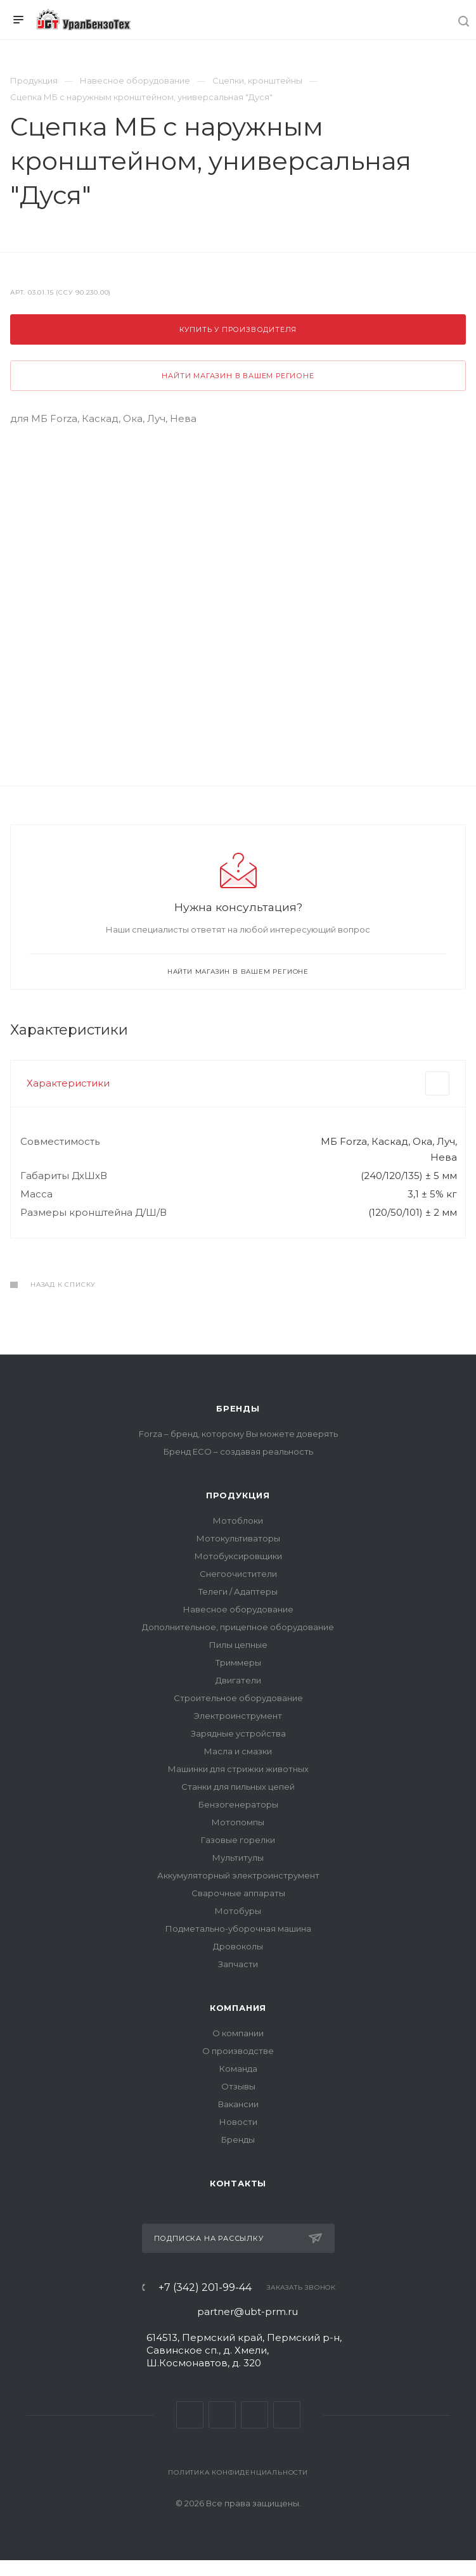 The height and width of the screenshot is (2576, 476). I want to click on Аккумуляторный электроинструмент, so click(238, 1875).